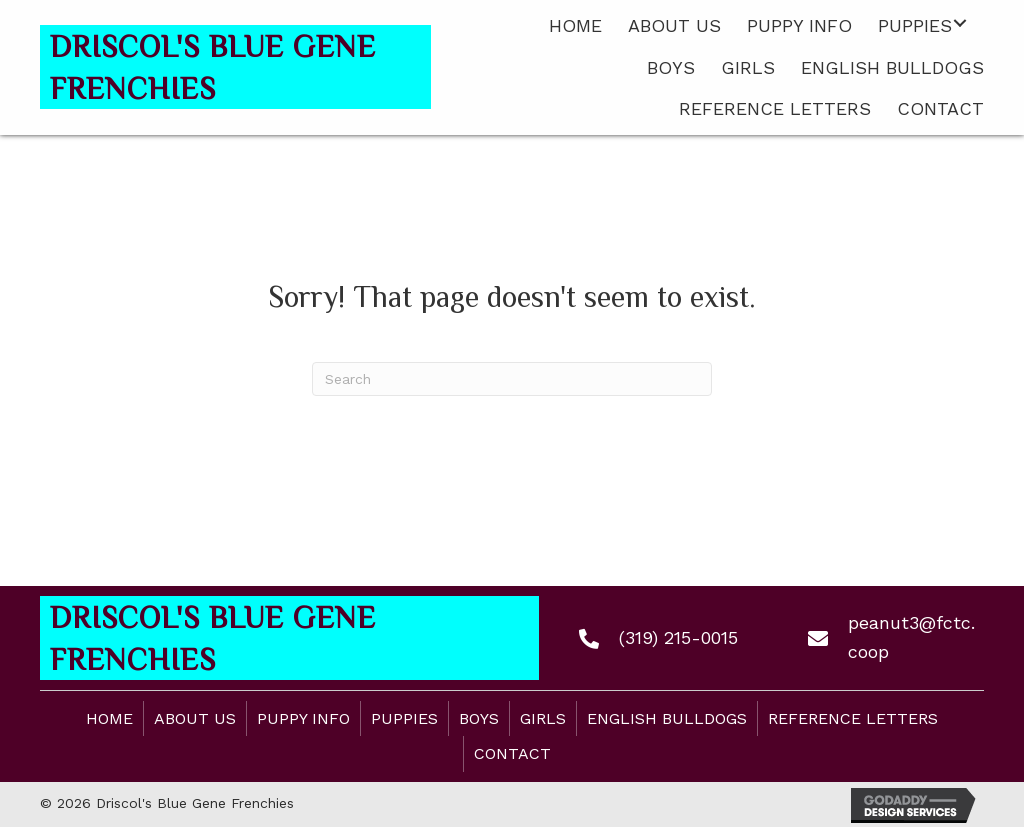  I want to click on Puppy Info, so click(303, 718).